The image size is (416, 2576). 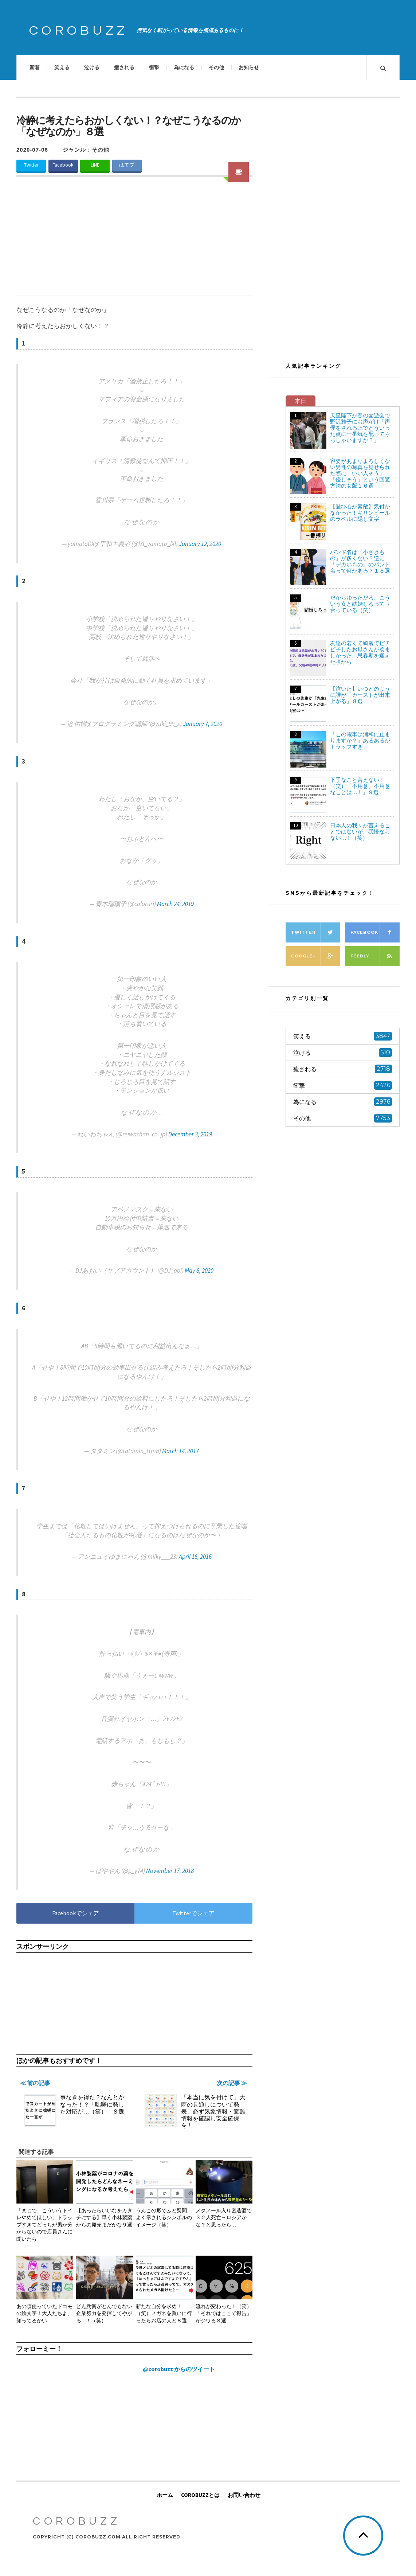 I want to click on 癒される, so click(x=124, y=67).